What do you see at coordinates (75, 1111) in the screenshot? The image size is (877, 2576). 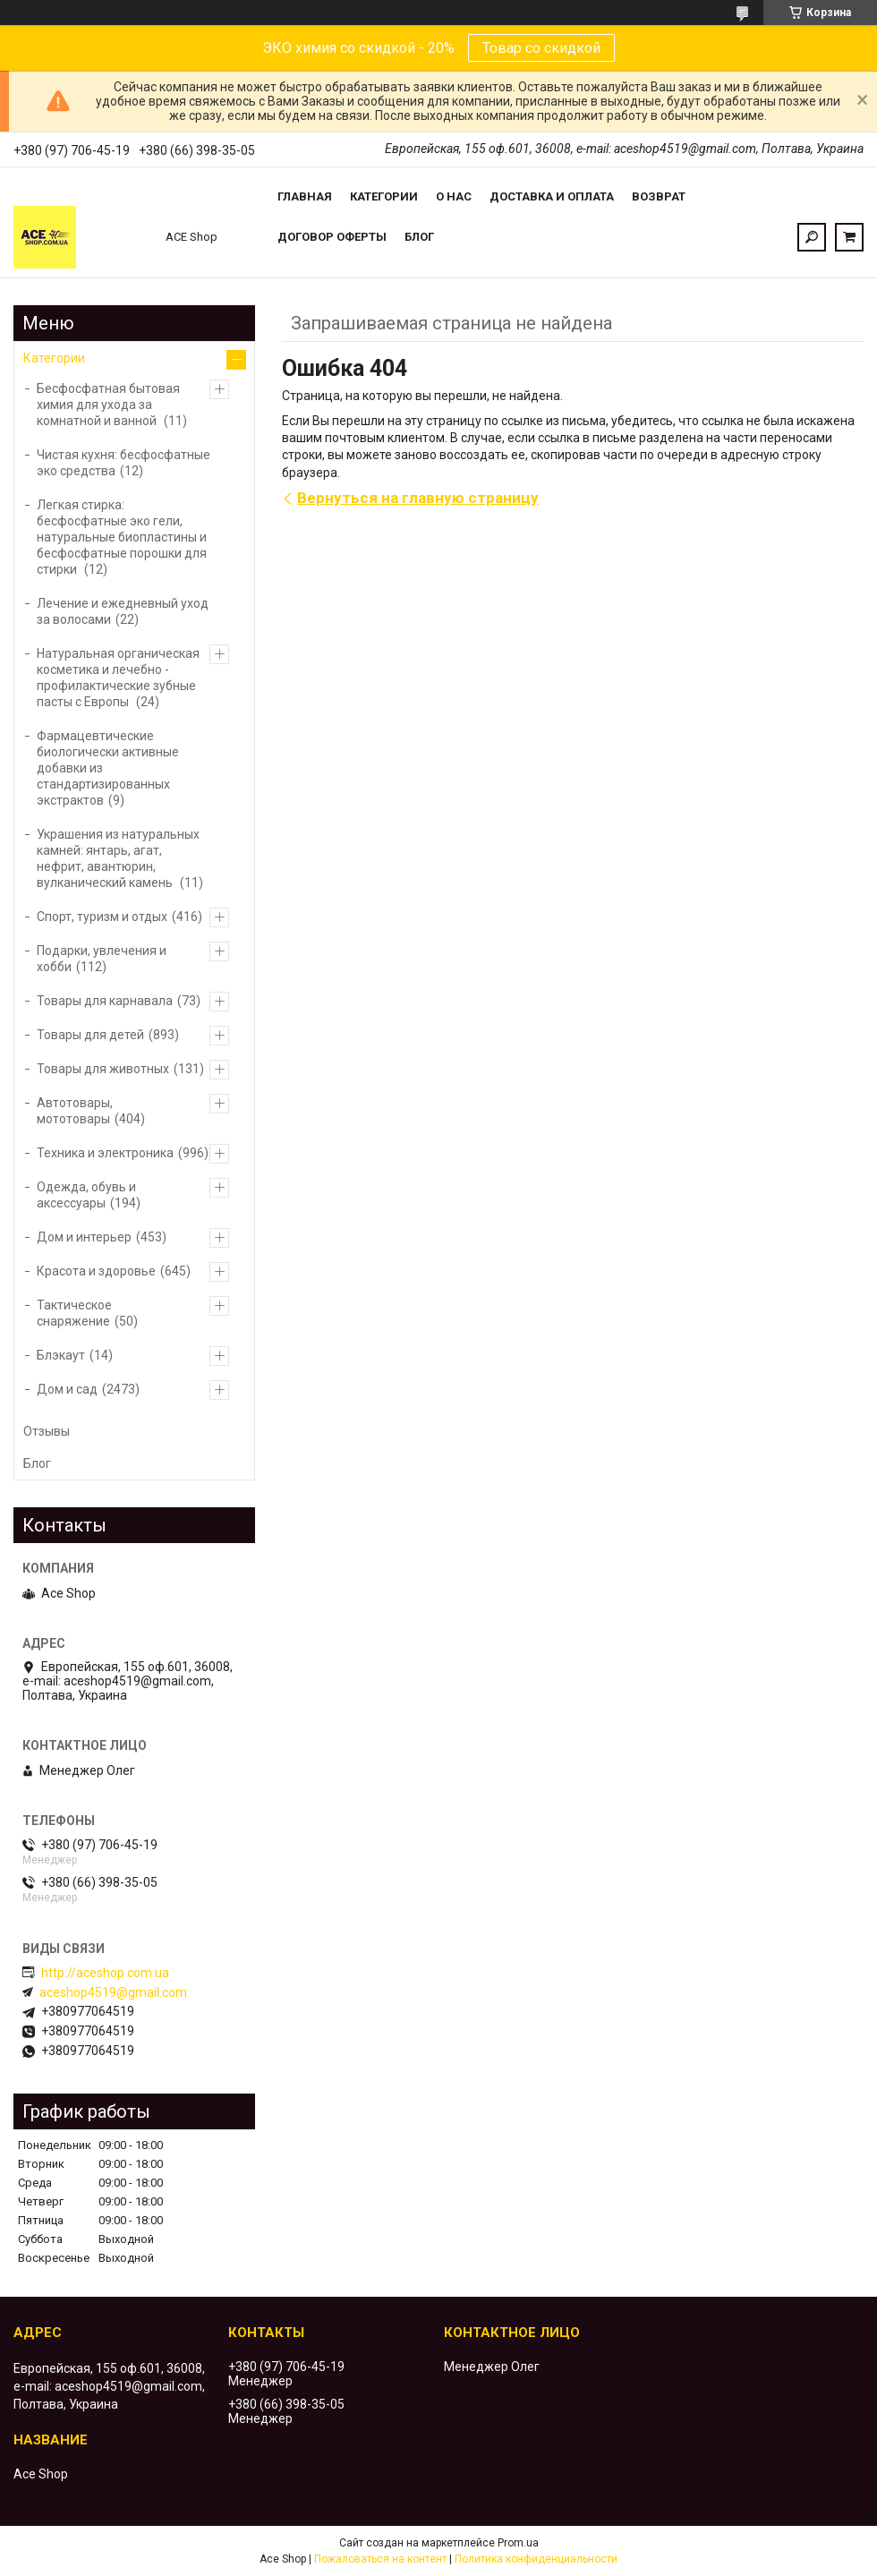 I see `Автотовары, мототовары` at bounding box center [75, 1111].